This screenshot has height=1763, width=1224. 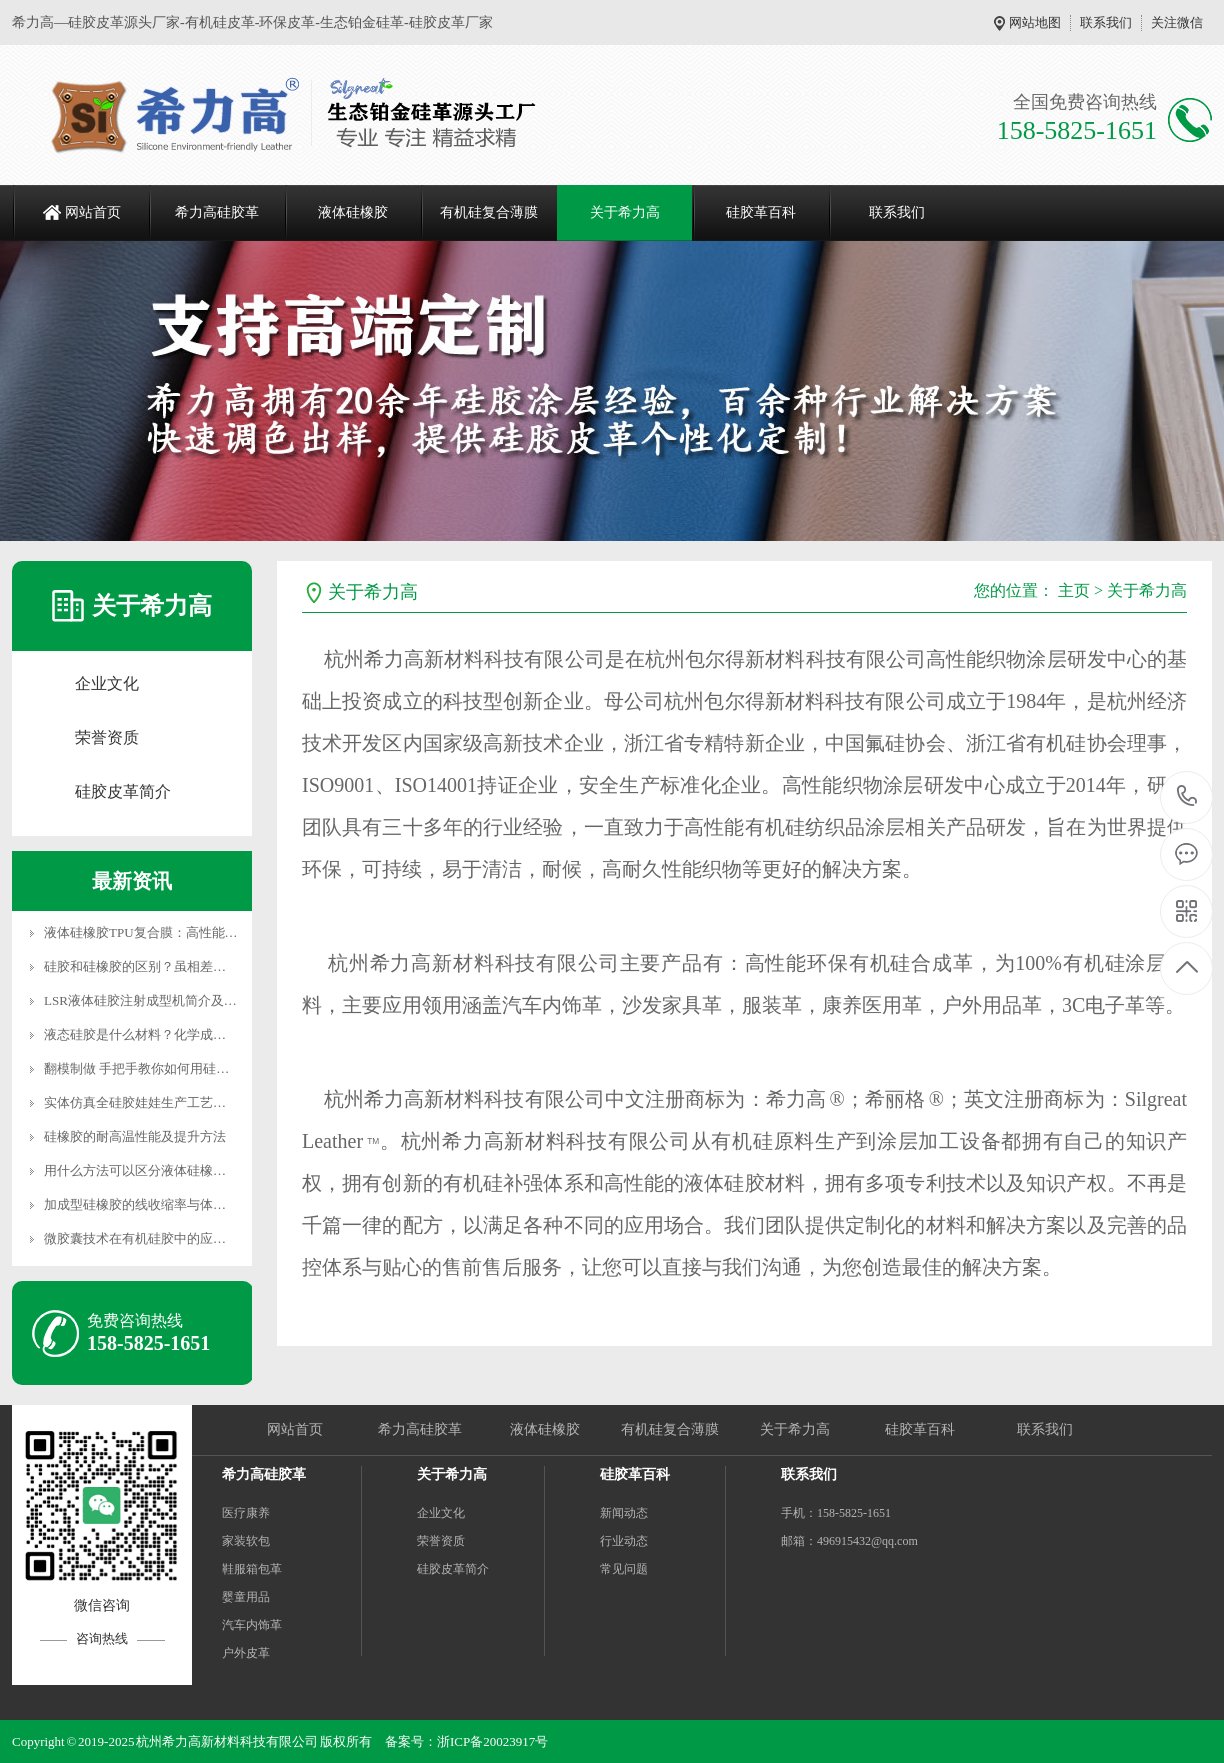 What do you see at coordinates (624, 1541) in the screenshot?
I see `行业动态` at bounding box center [624, 1541].